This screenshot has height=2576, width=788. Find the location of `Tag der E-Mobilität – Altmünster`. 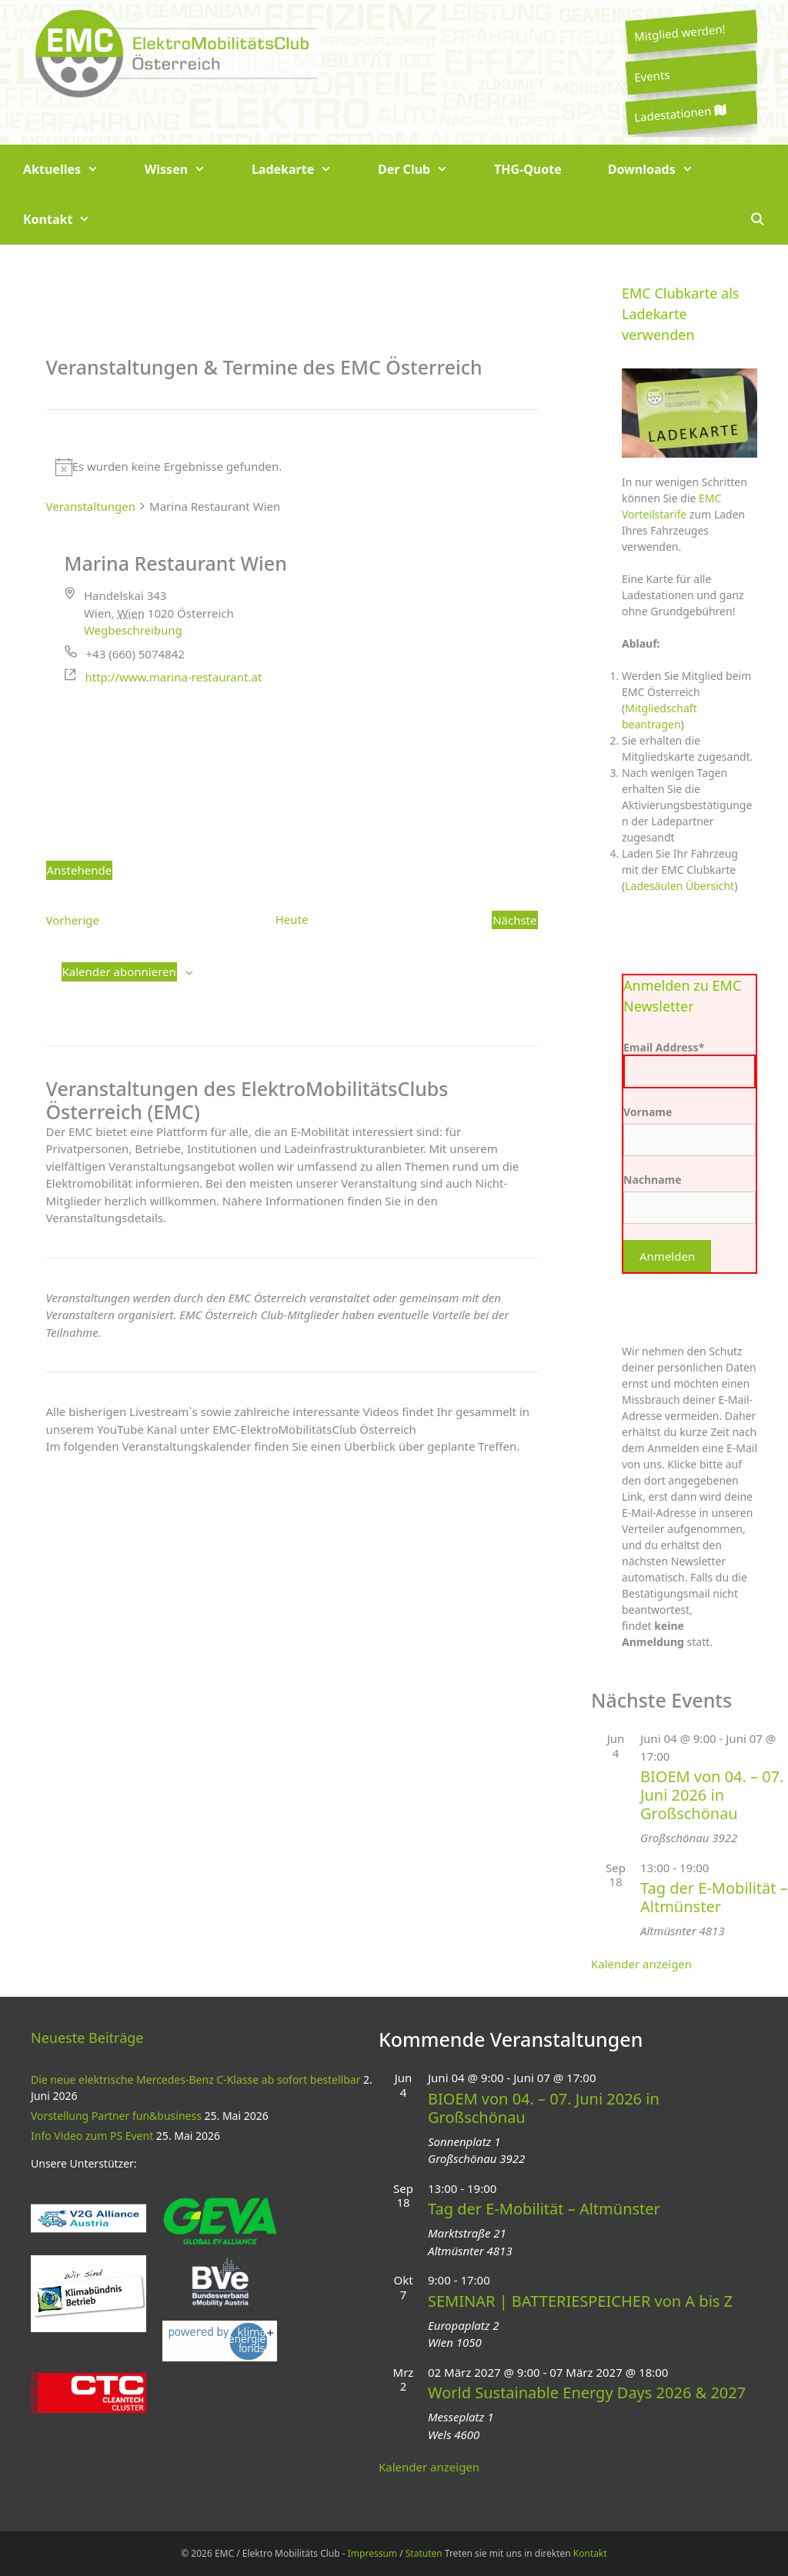

Tag der E-Mobilität – Altmünster is located at coordinates (714, 1897).